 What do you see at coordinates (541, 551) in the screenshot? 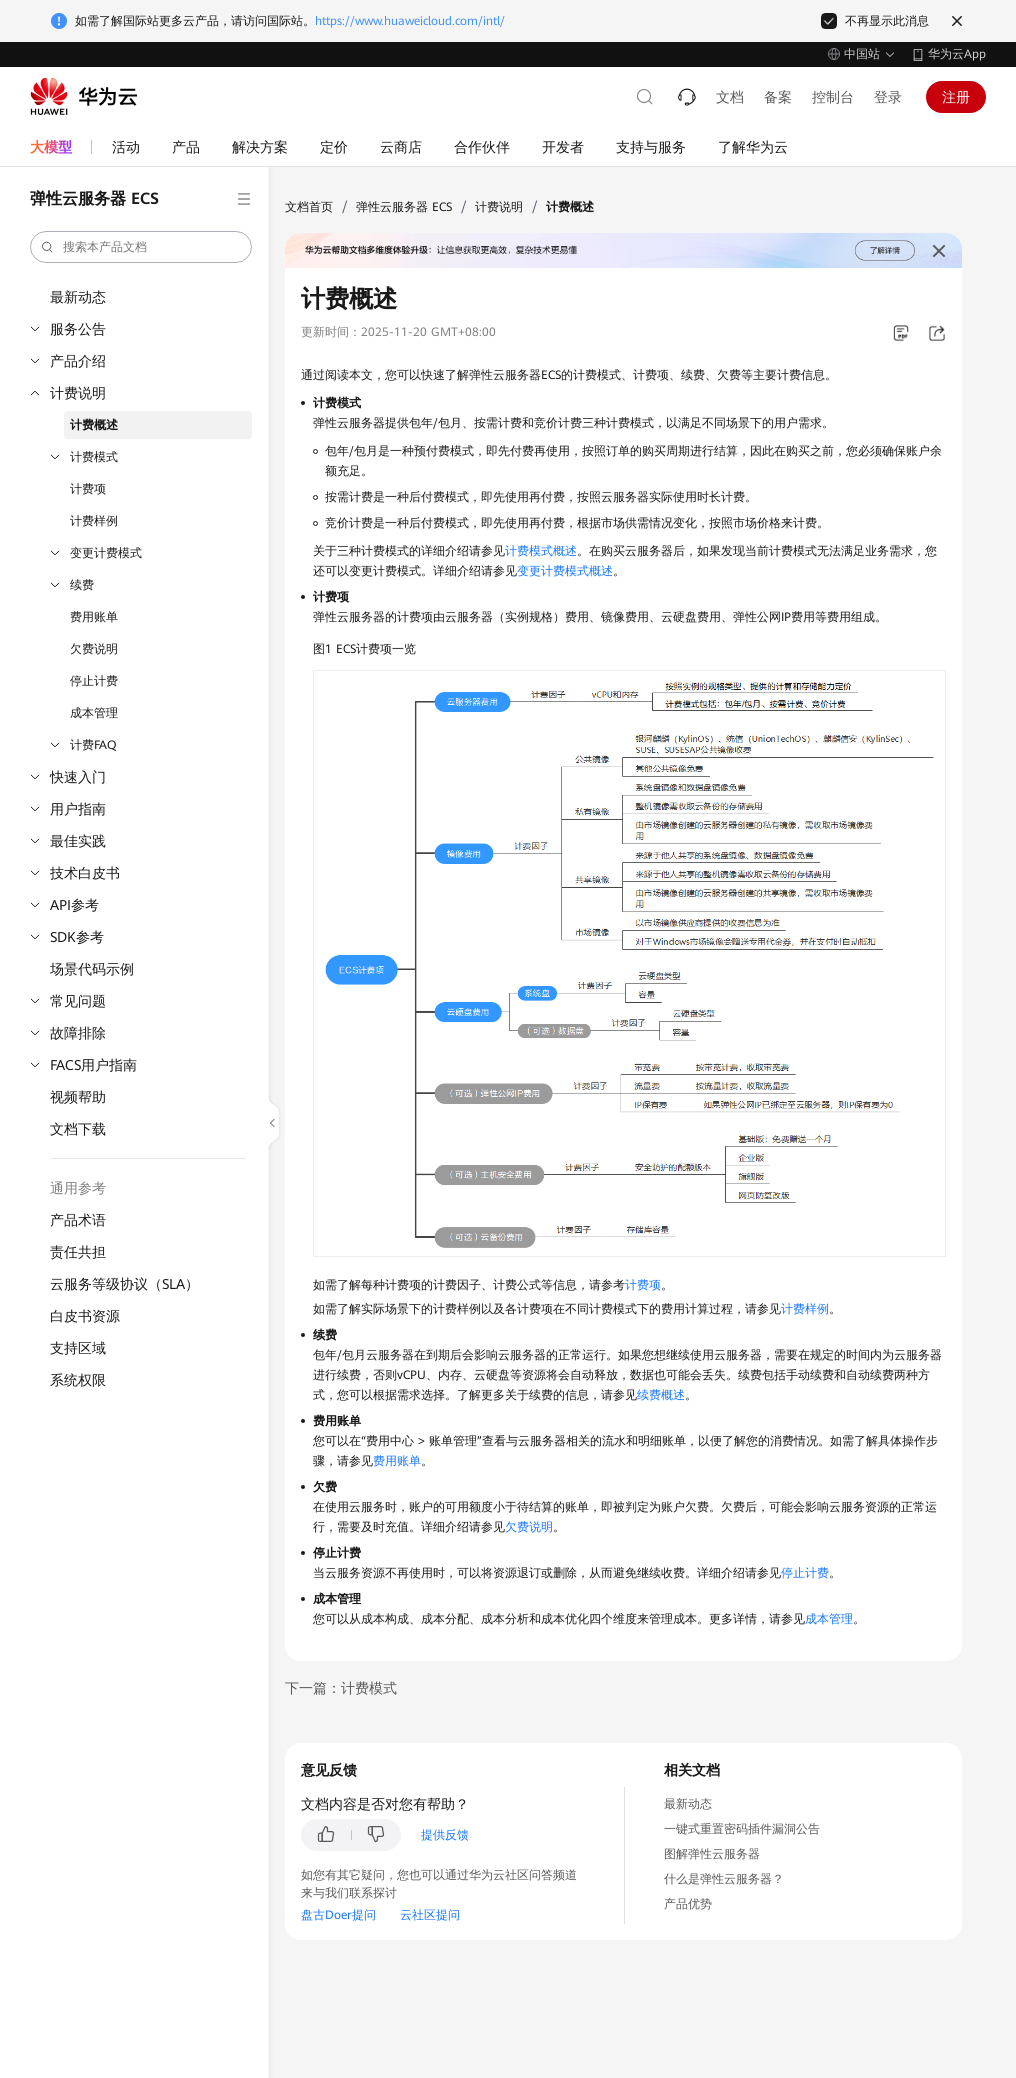
I see `计费模式概述` at bounding box center [541, 551].